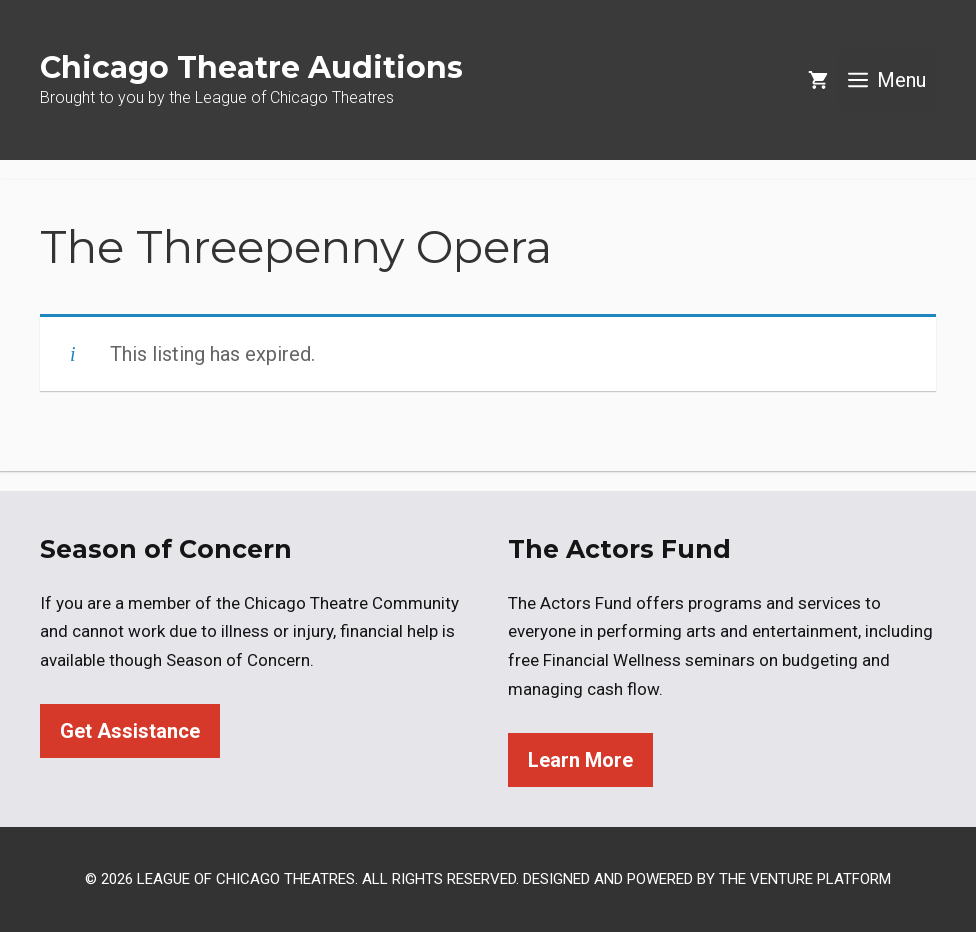 The image size is (976, 932). Describe the element at coordinates (251, 67) in the screenshot. I see `Chicago Theatre Auditions` at that location.